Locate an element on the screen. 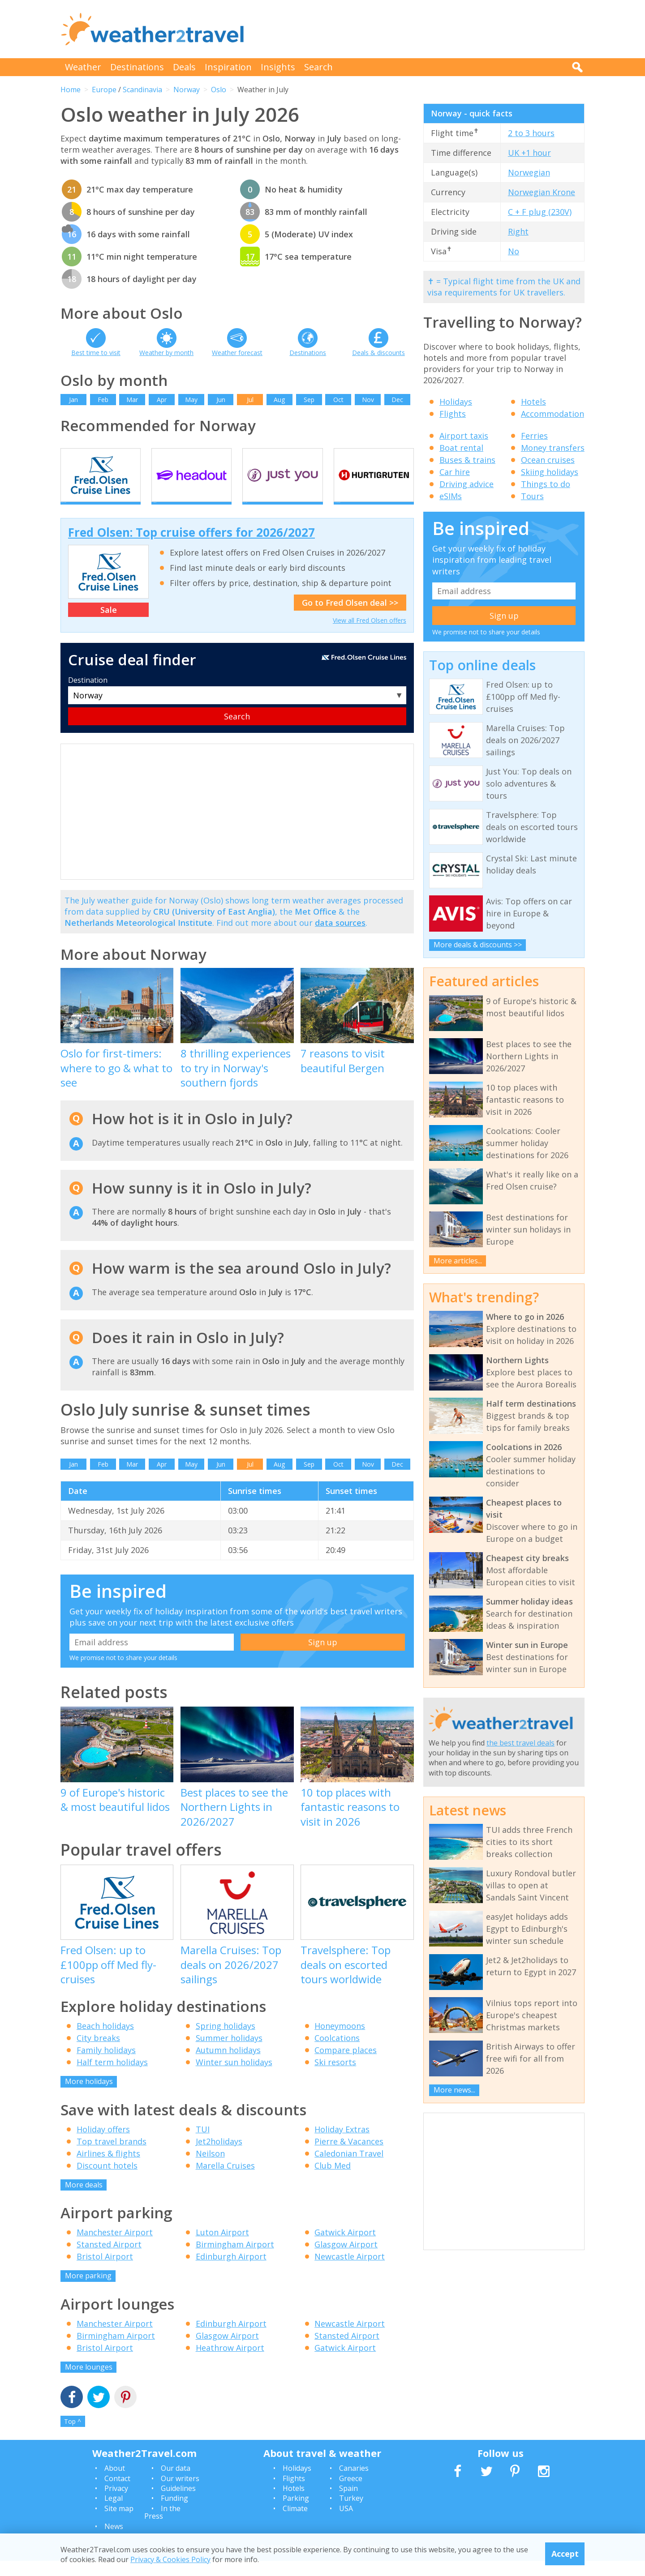 The image size is (645, 2576). Caledonian Travel is located at coordinates (348, 2168).